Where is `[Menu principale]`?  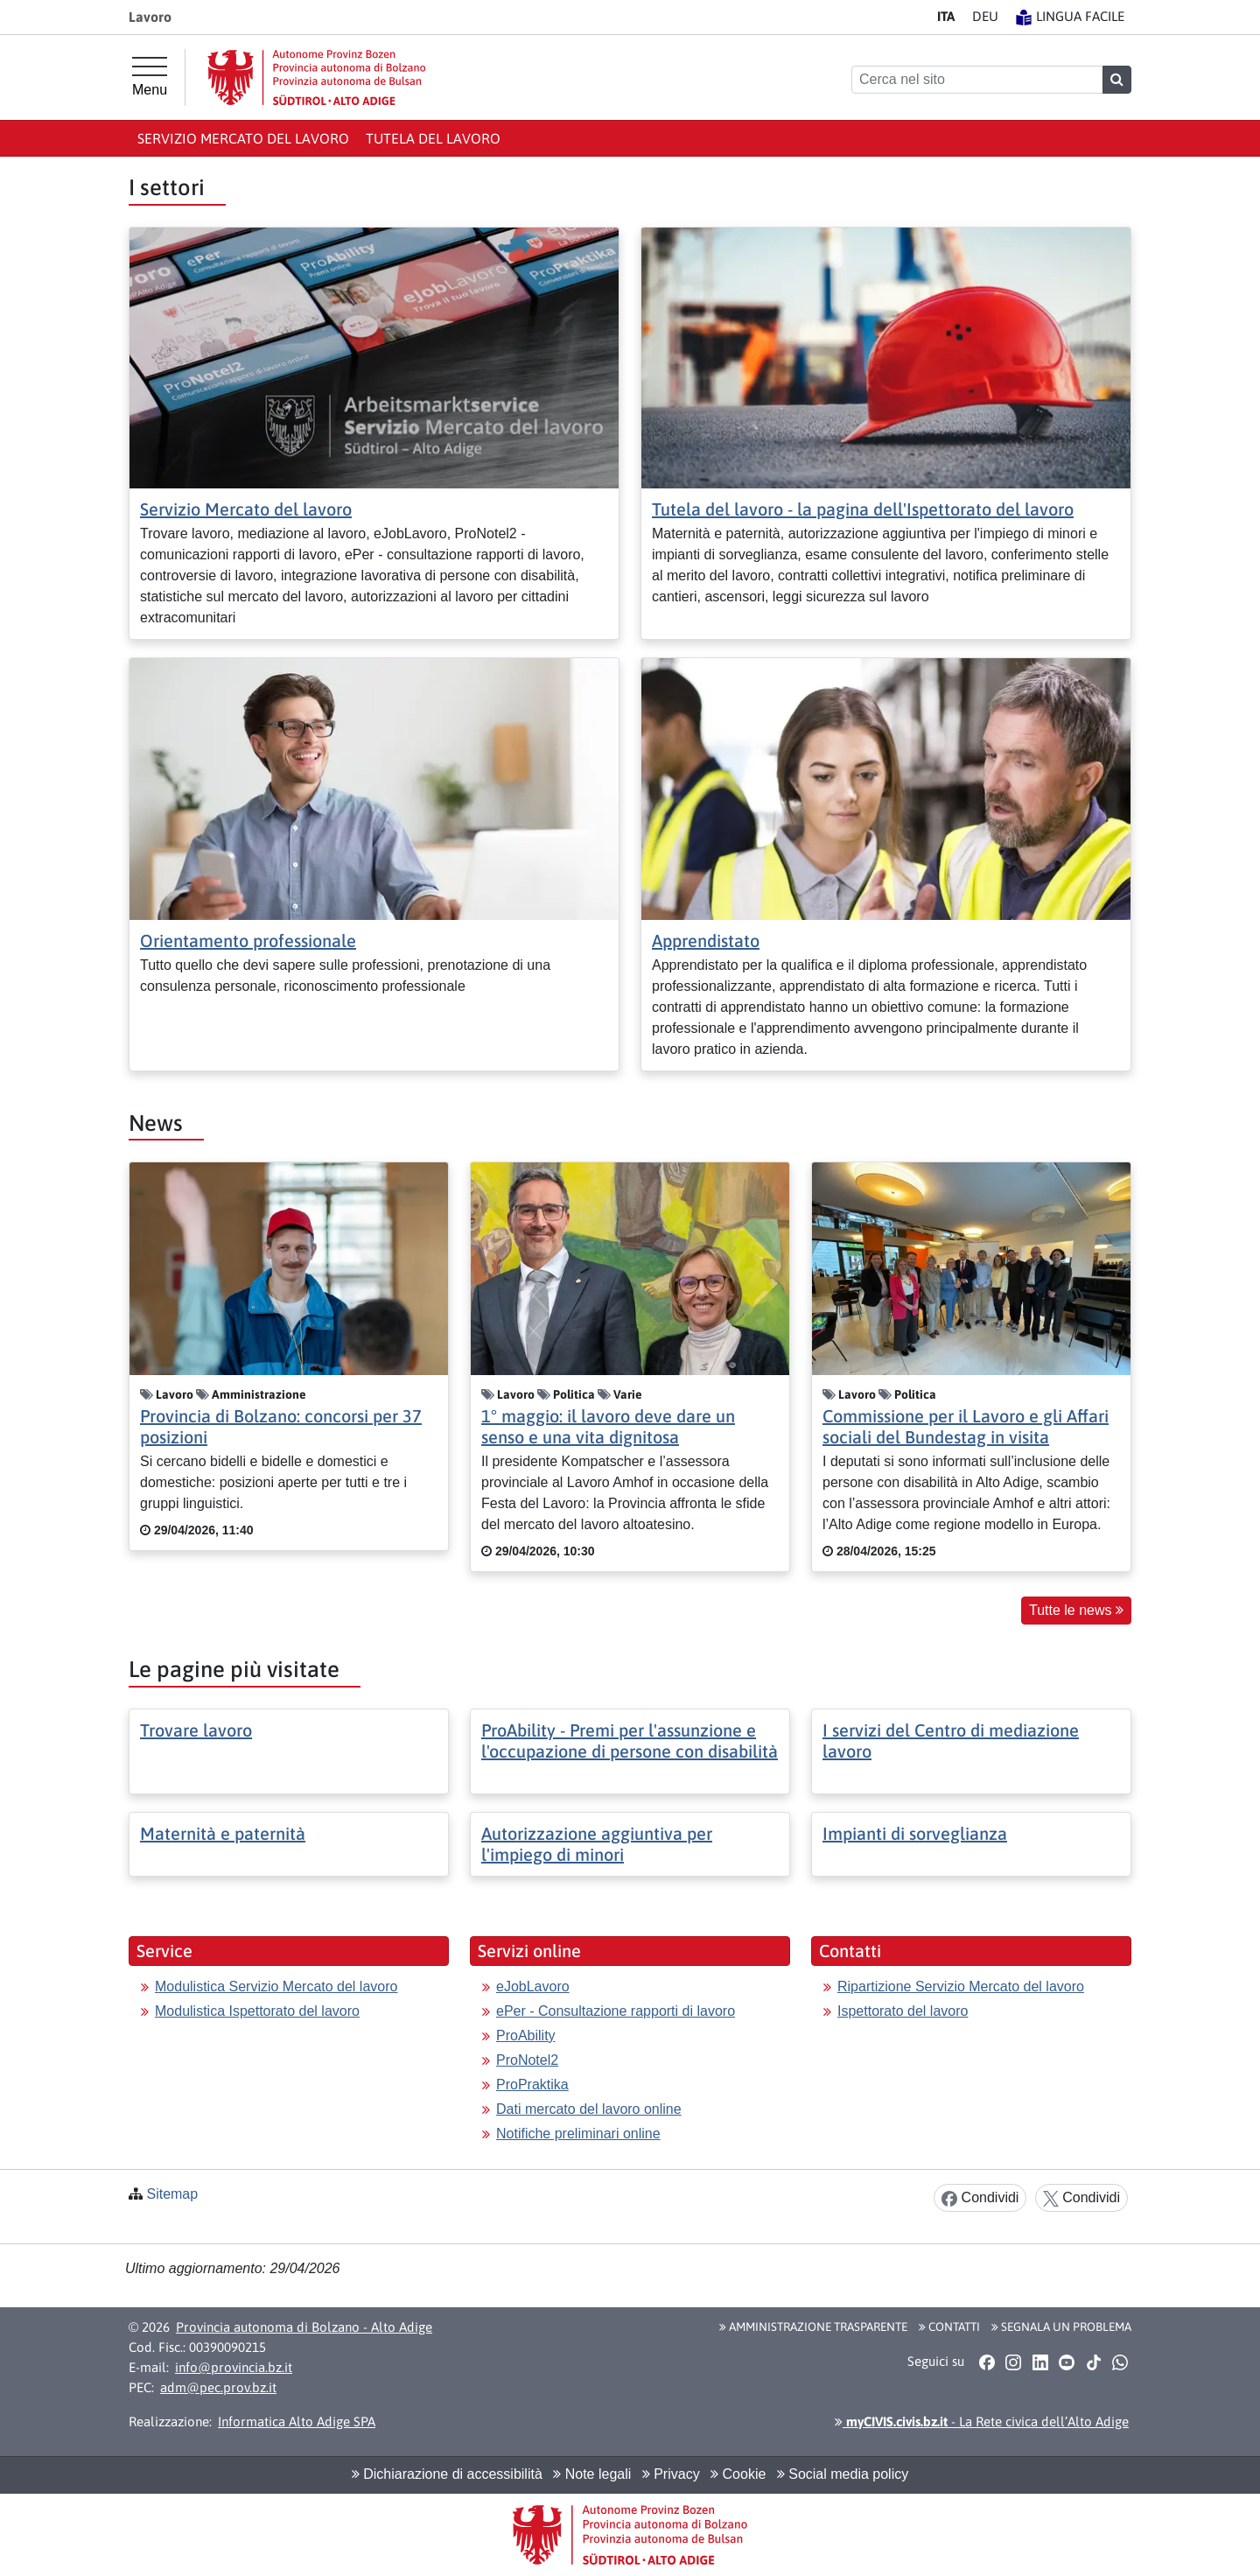
[Menu principale] is located at coordinates (150, 77).